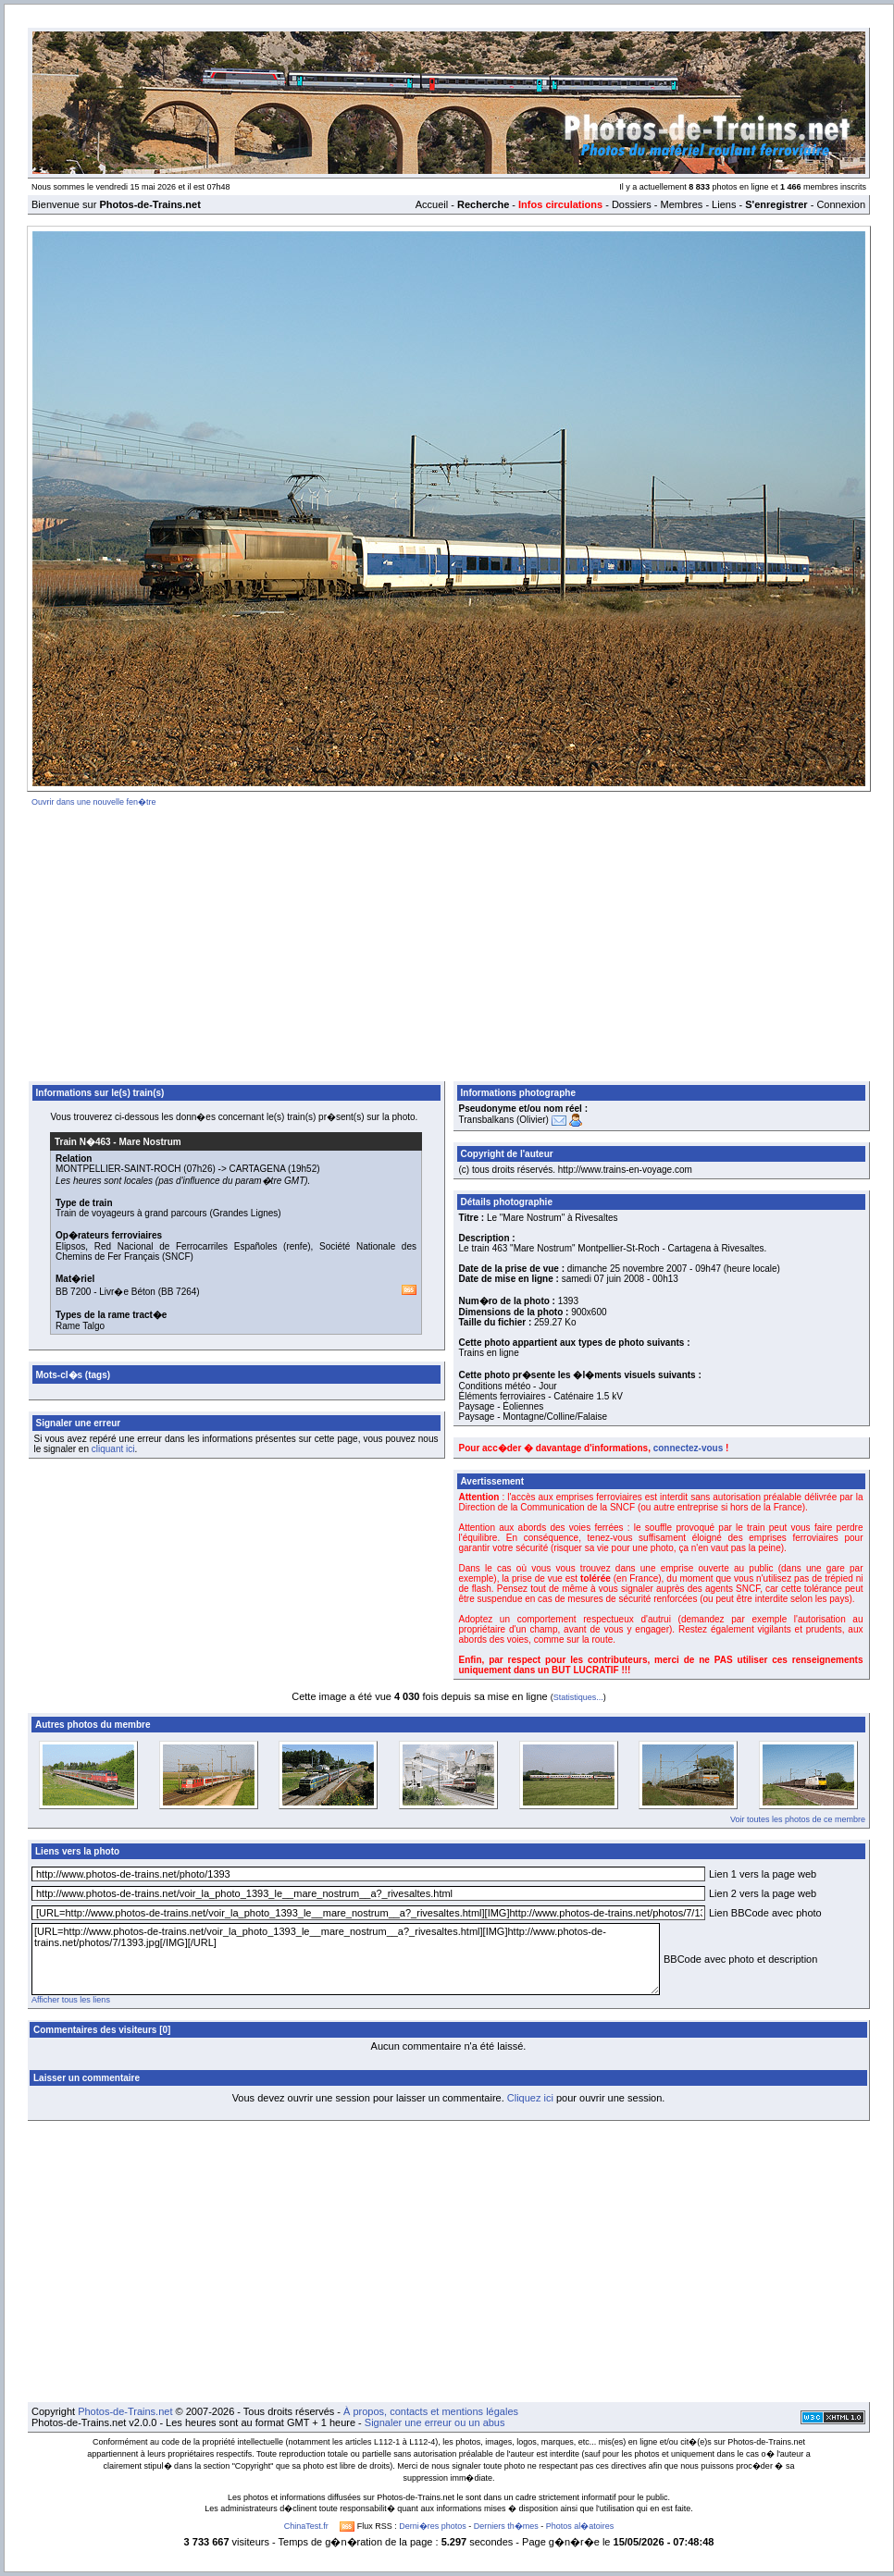 The image size is (894, 2576). I want to click on Derniers th�mes, so click(506, 2526).